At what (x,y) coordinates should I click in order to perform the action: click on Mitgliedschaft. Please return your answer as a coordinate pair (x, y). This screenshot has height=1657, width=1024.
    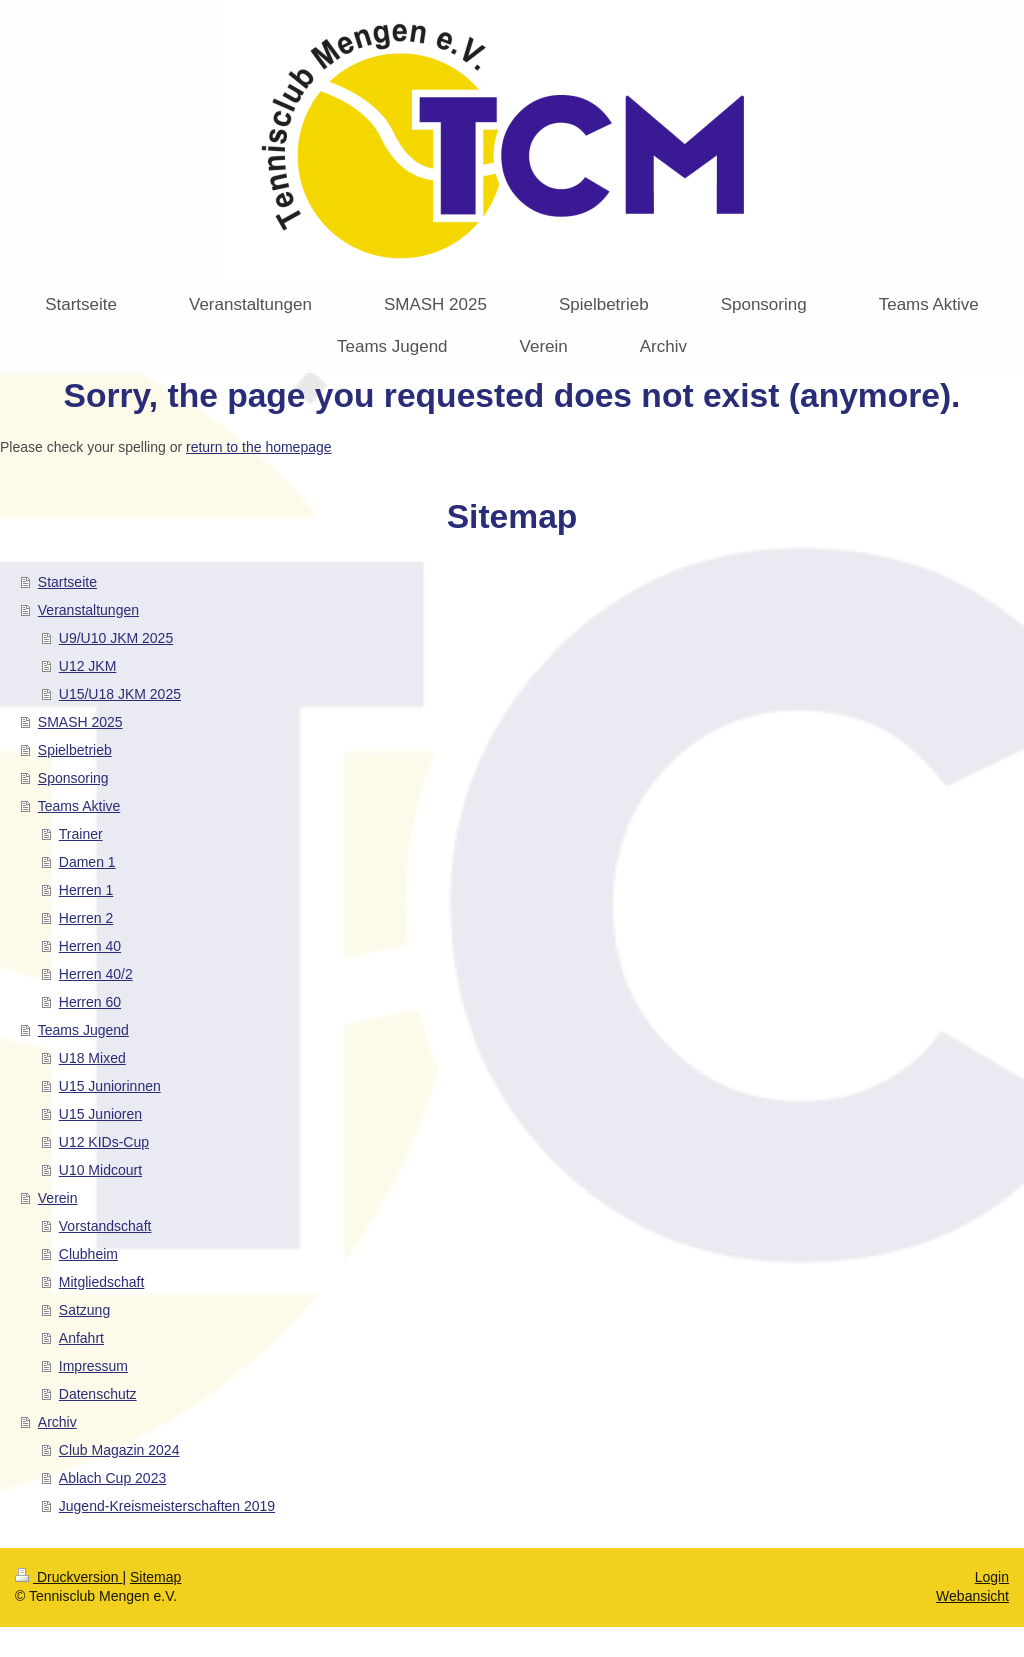
    Looking at the image, I should click on (102, 1282).